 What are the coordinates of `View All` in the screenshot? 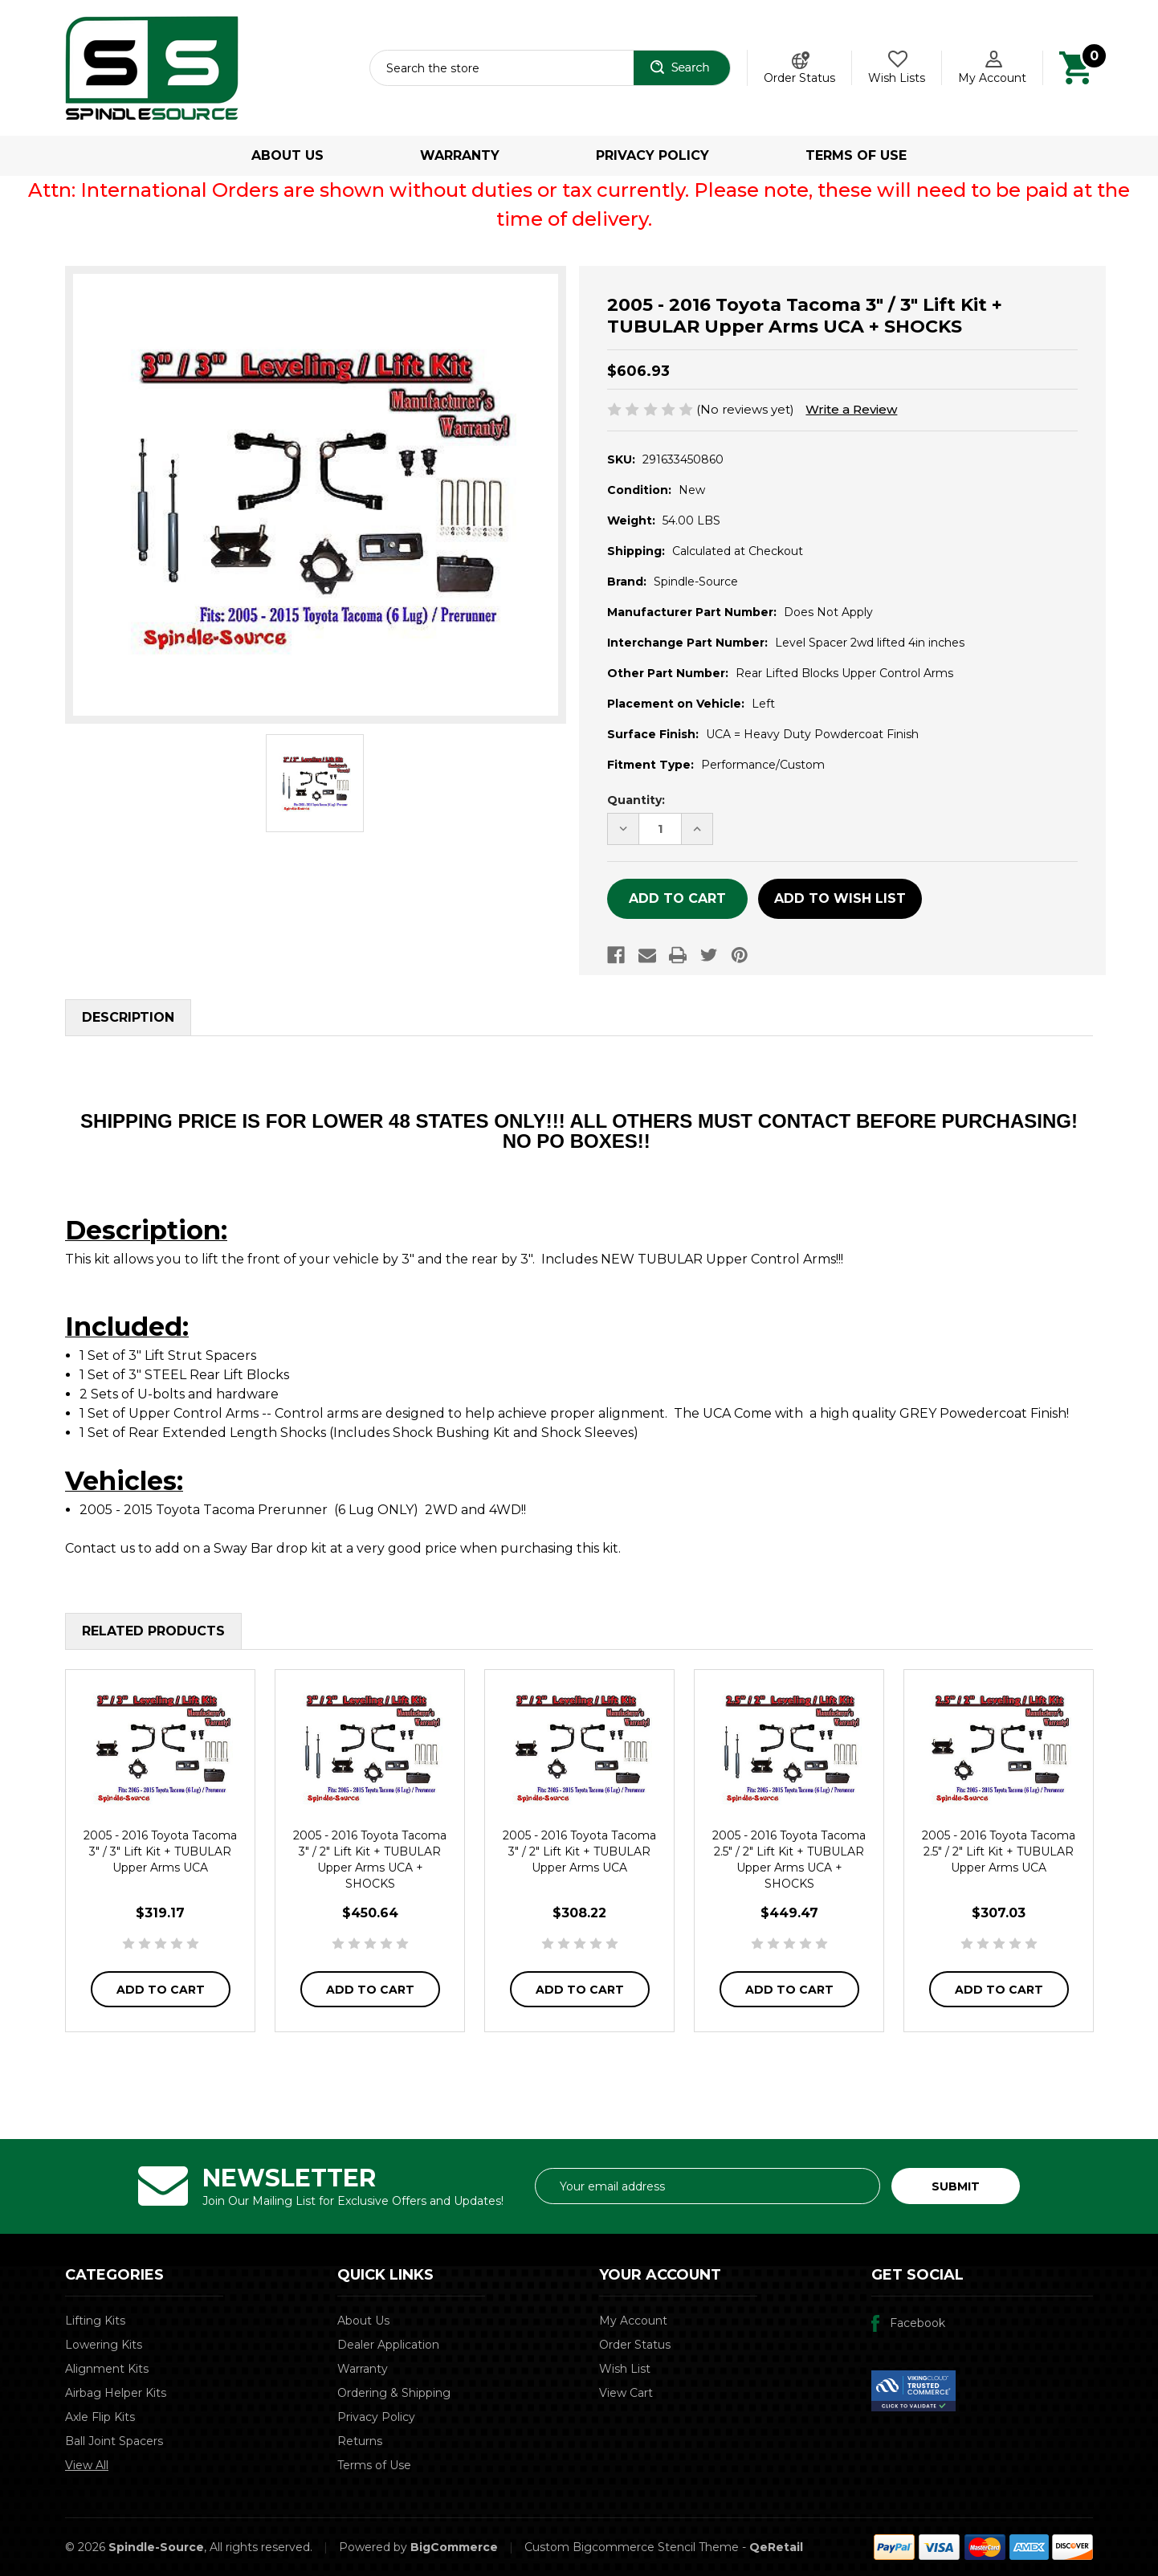 It's located at (86, 2465).